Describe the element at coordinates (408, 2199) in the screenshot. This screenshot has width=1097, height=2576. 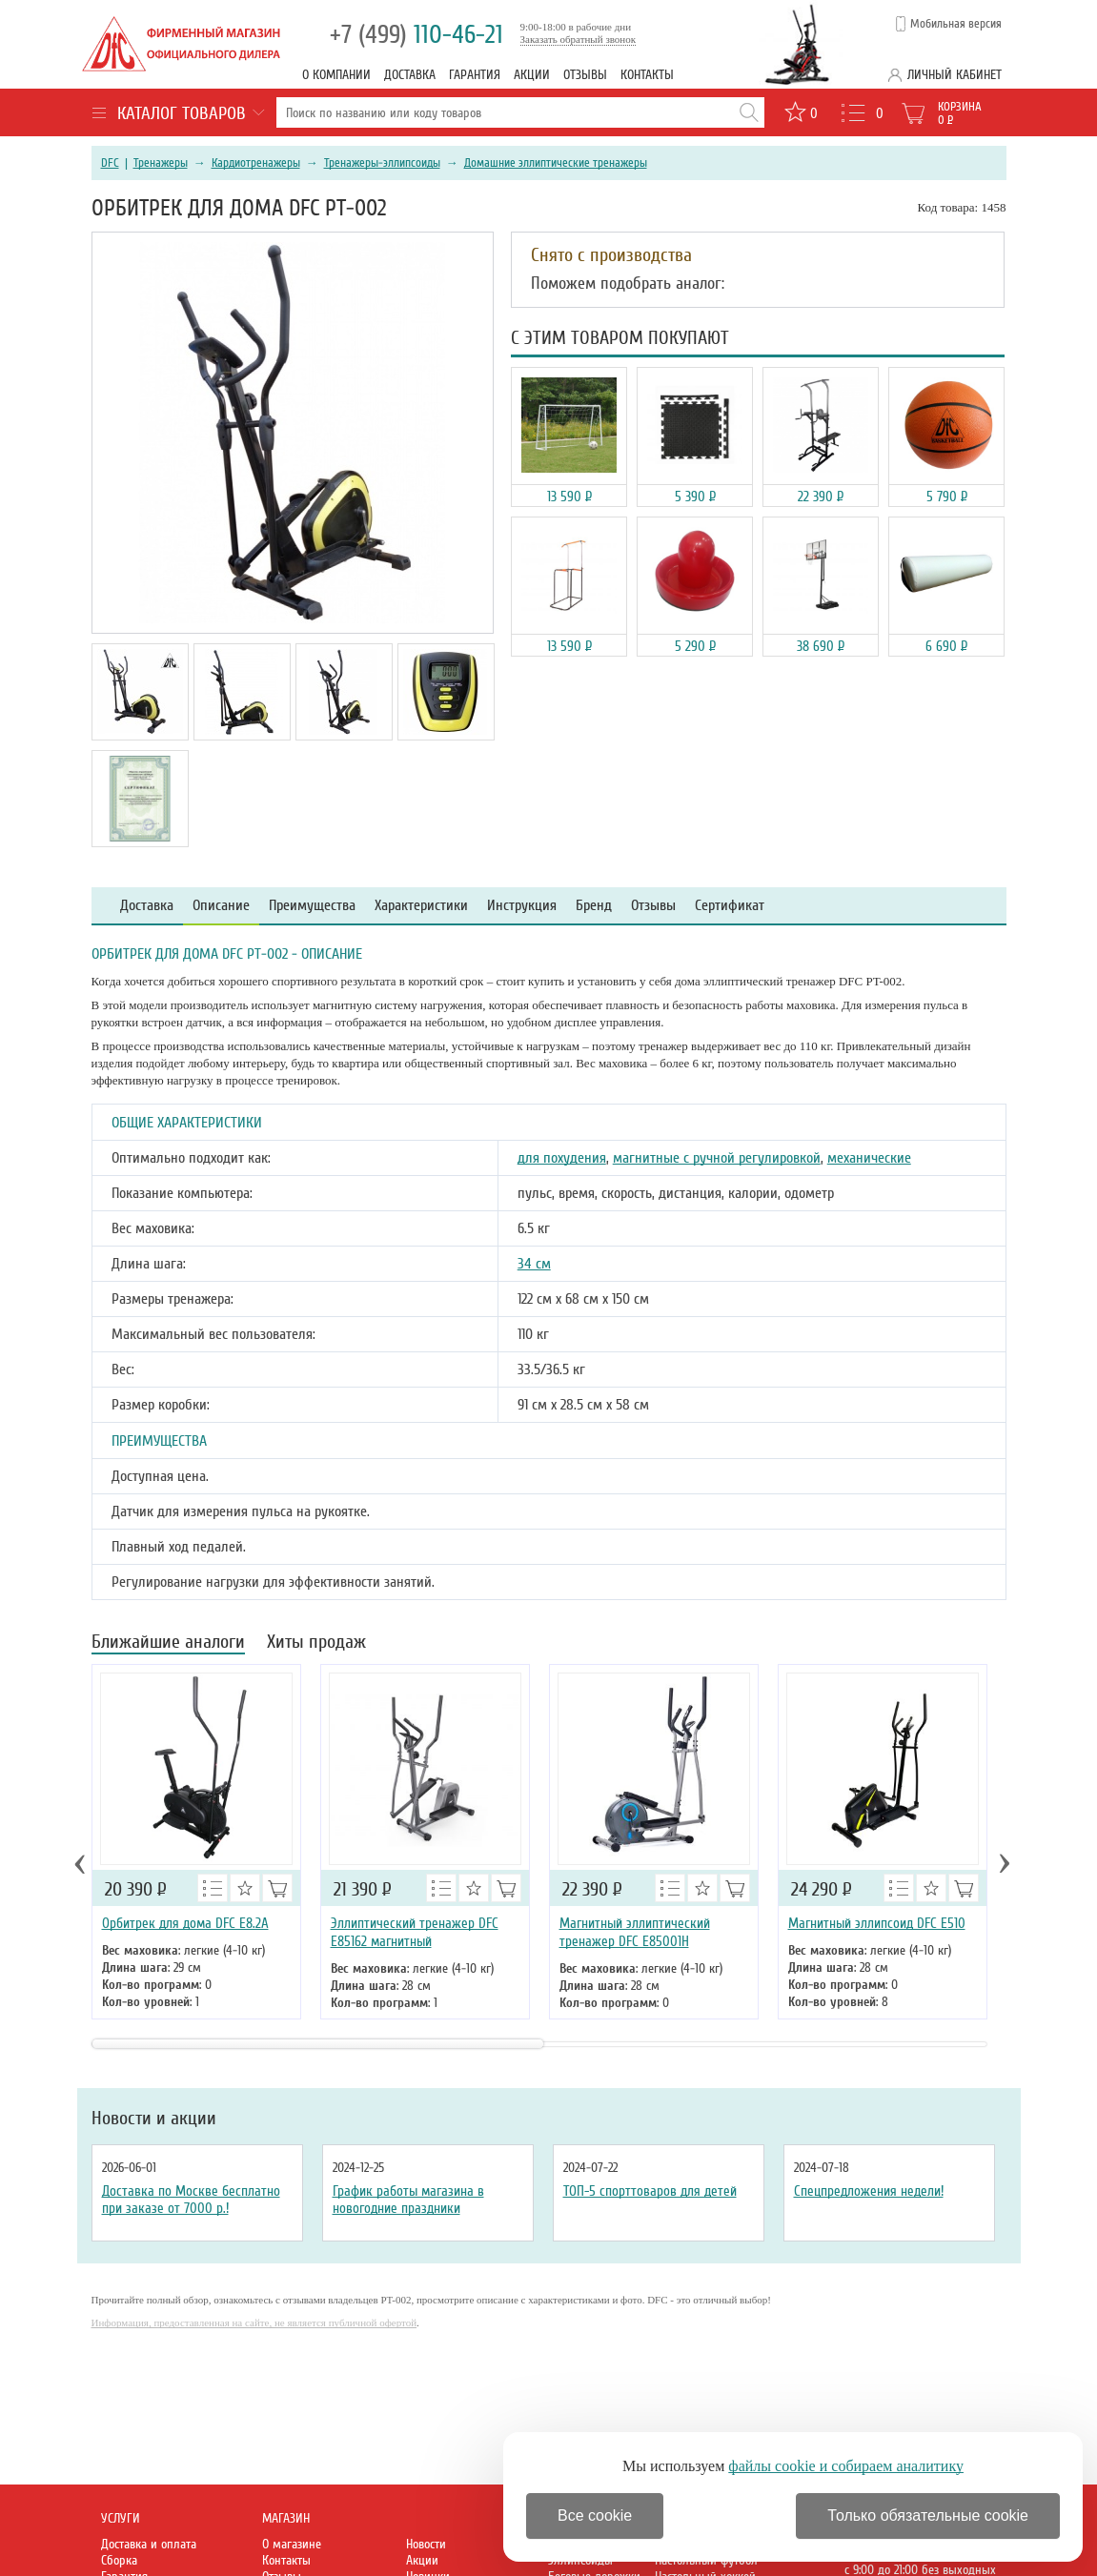
I see `График работы магазина в новогодние праздники` at that location.